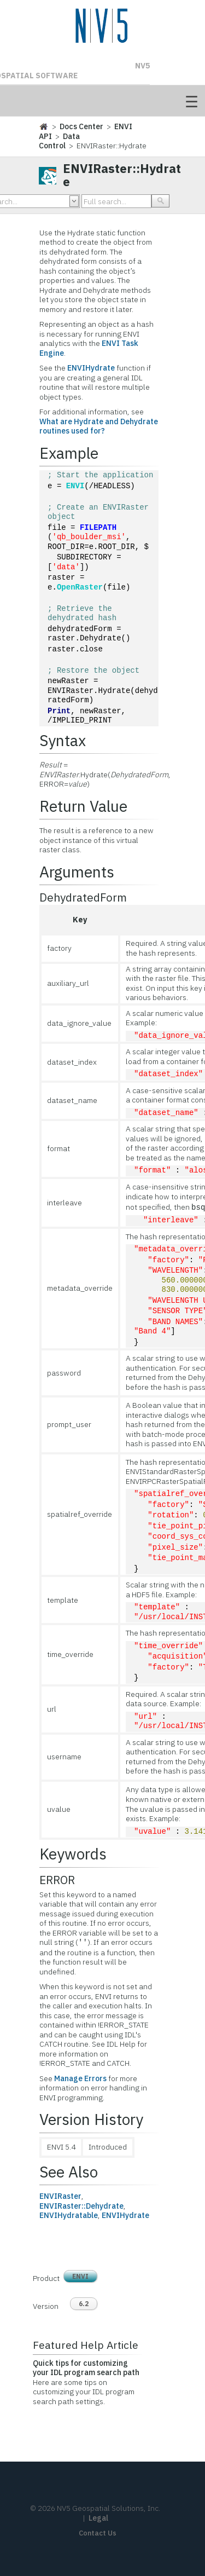  Describe the element at coordinates (97, 2533) in the screenshot. I see `Contact Us` at that location.